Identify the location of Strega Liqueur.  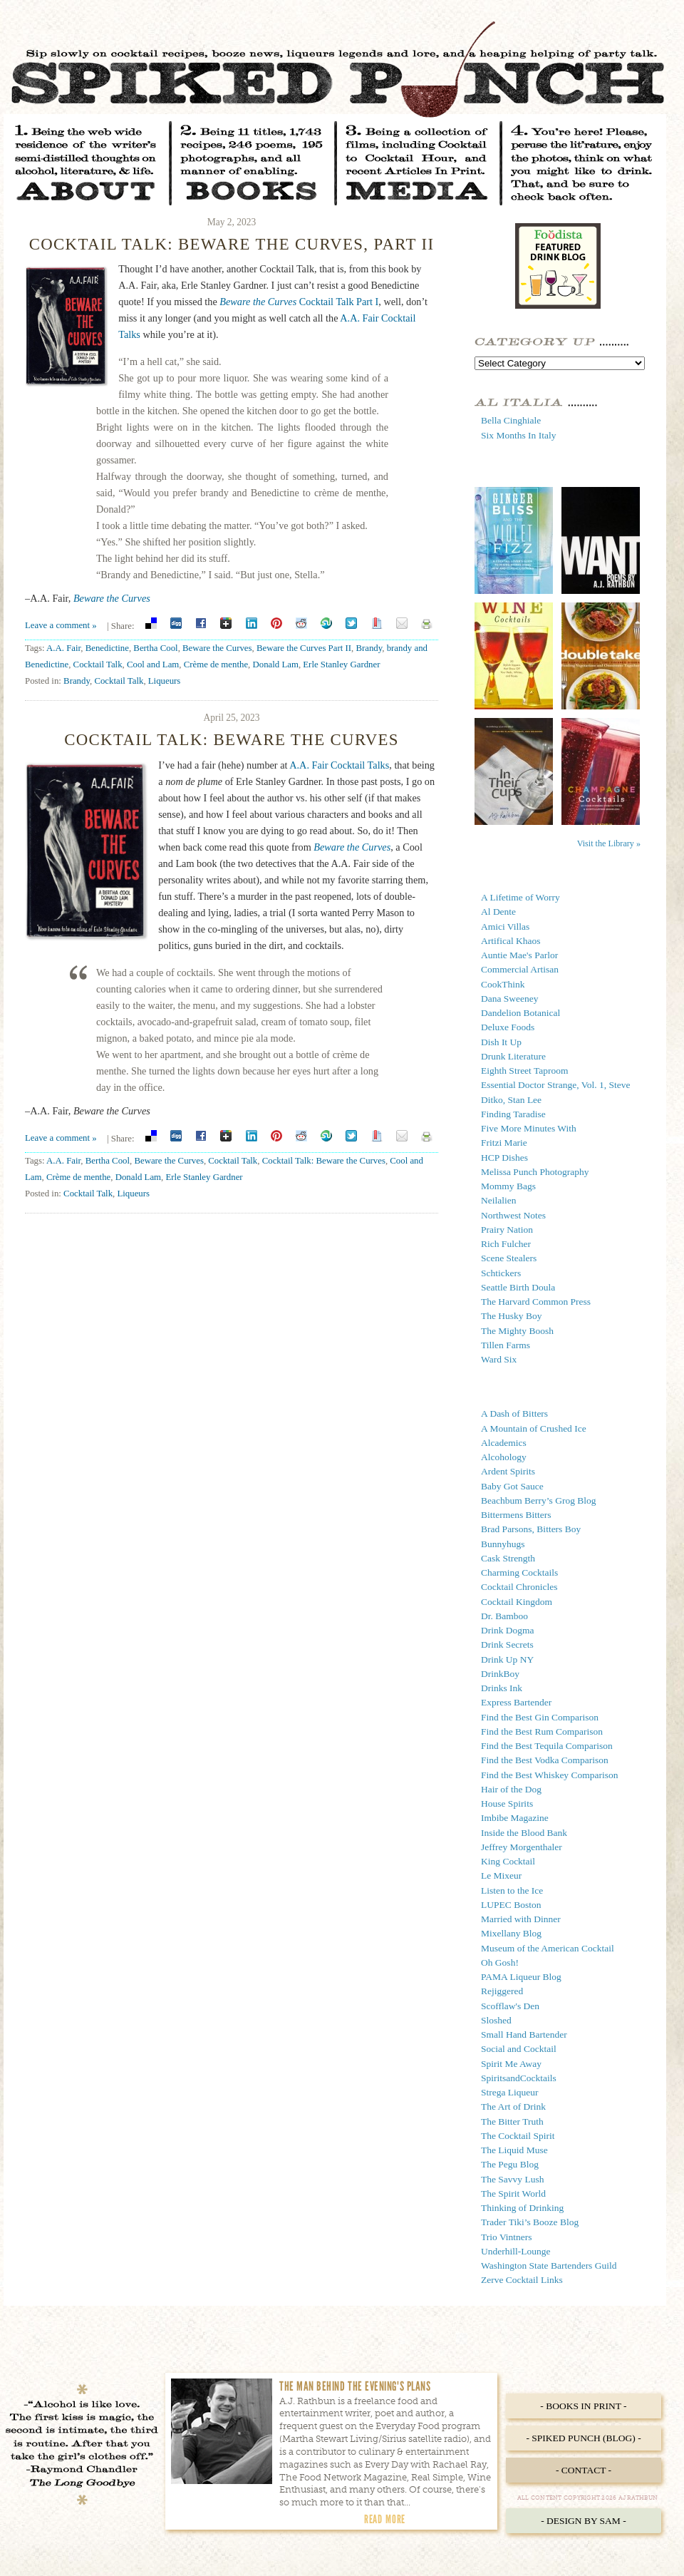
(510, 2092).